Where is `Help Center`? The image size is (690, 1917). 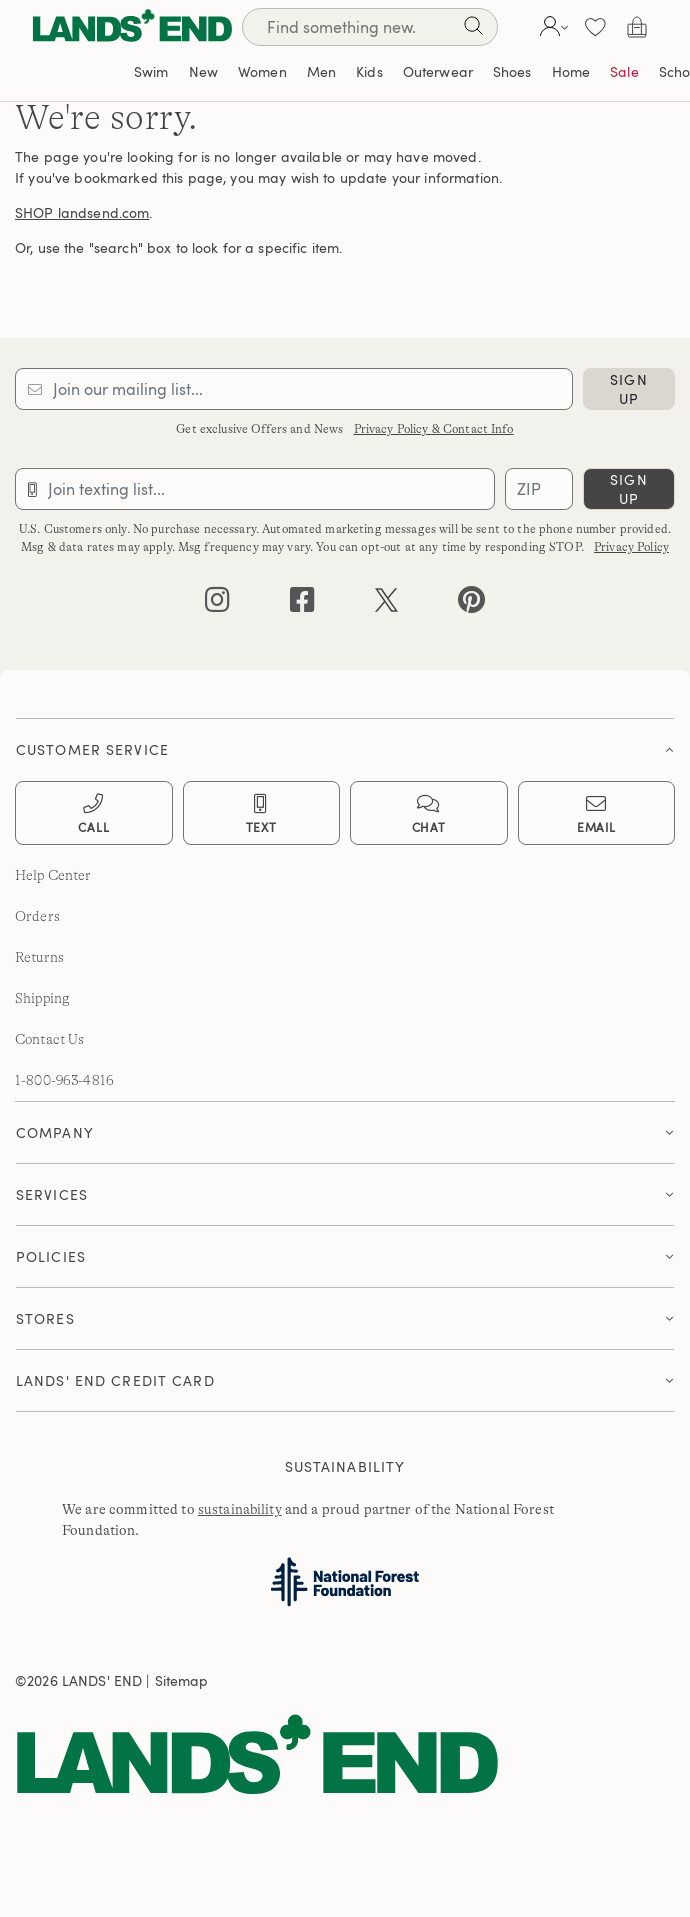
Help Center is located at coordinates (53, 875).